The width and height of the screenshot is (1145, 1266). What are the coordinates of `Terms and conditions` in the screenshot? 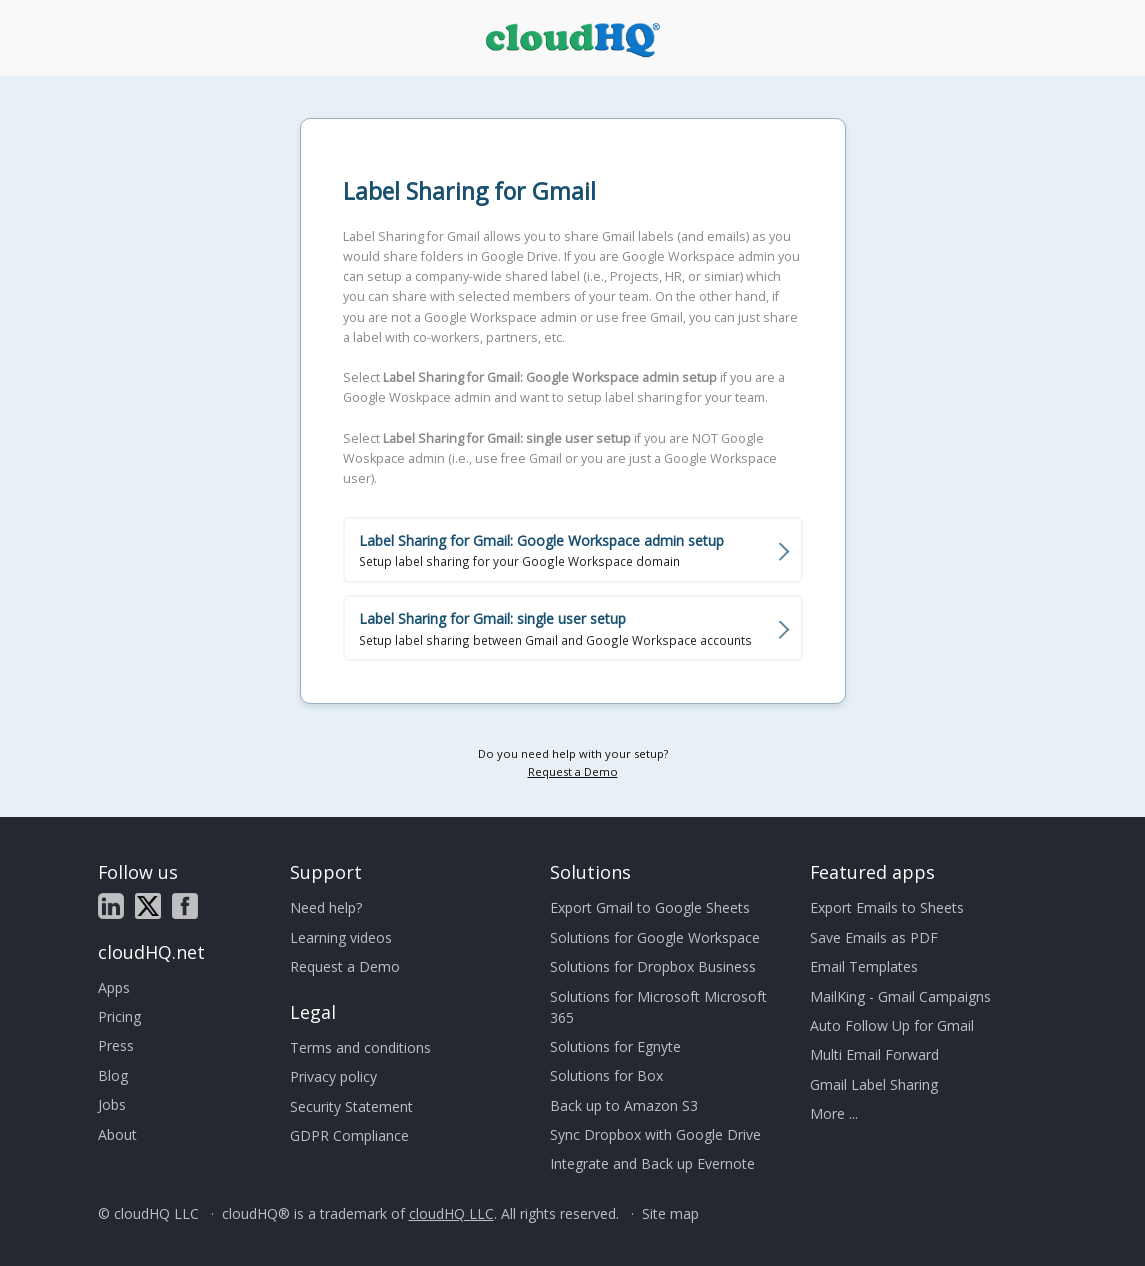 It's located at (360, 1047).